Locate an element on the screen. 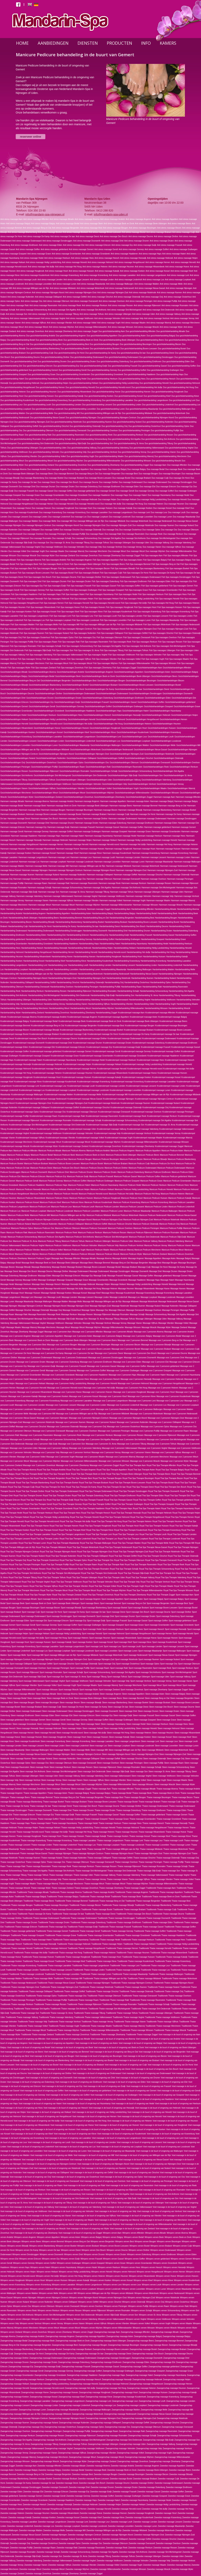 The width and height of the screenshot is (201, 2576). Wimpers verven Frasselt is located at coordinates (91, 2259).